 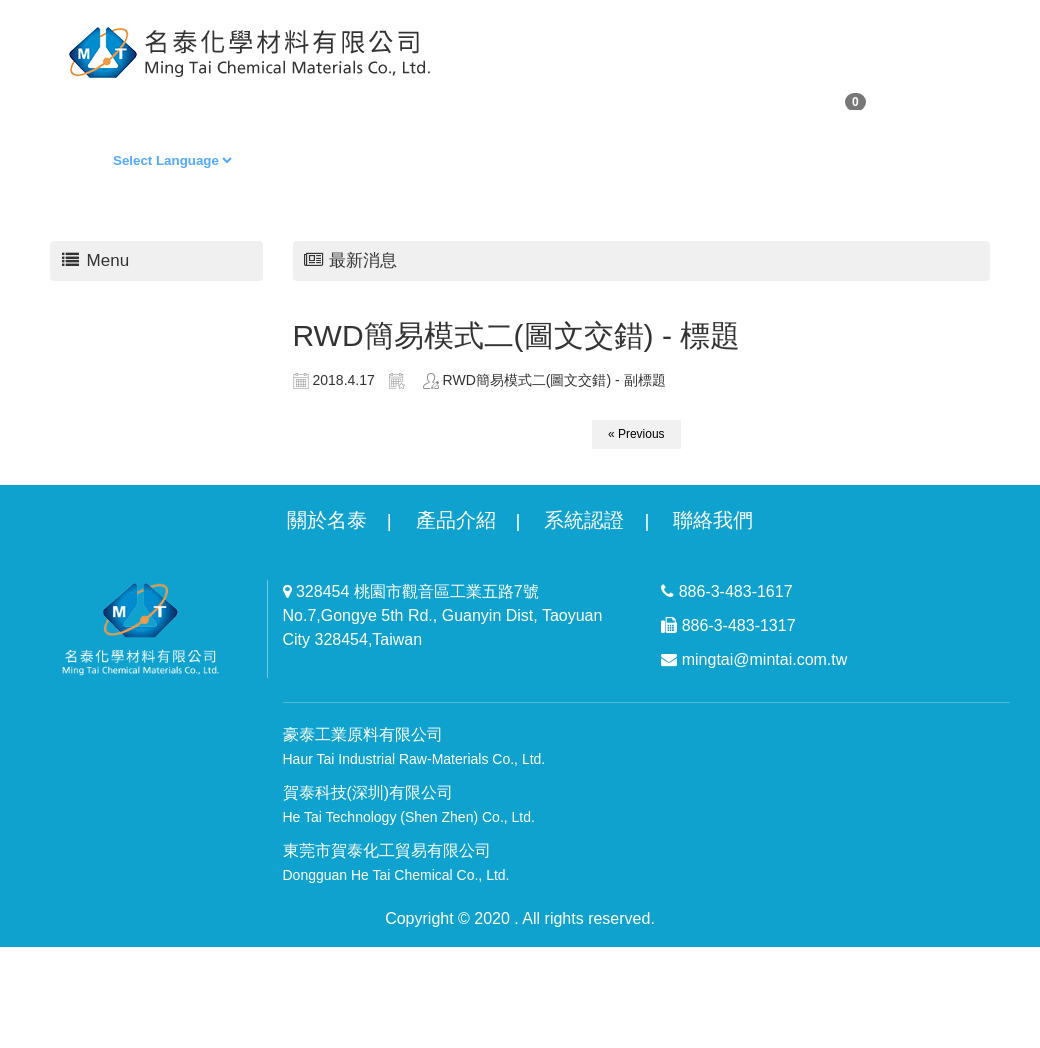 I want to click on 東莞市賀泰化工貿易有限公司, so click(x=396, y=862).